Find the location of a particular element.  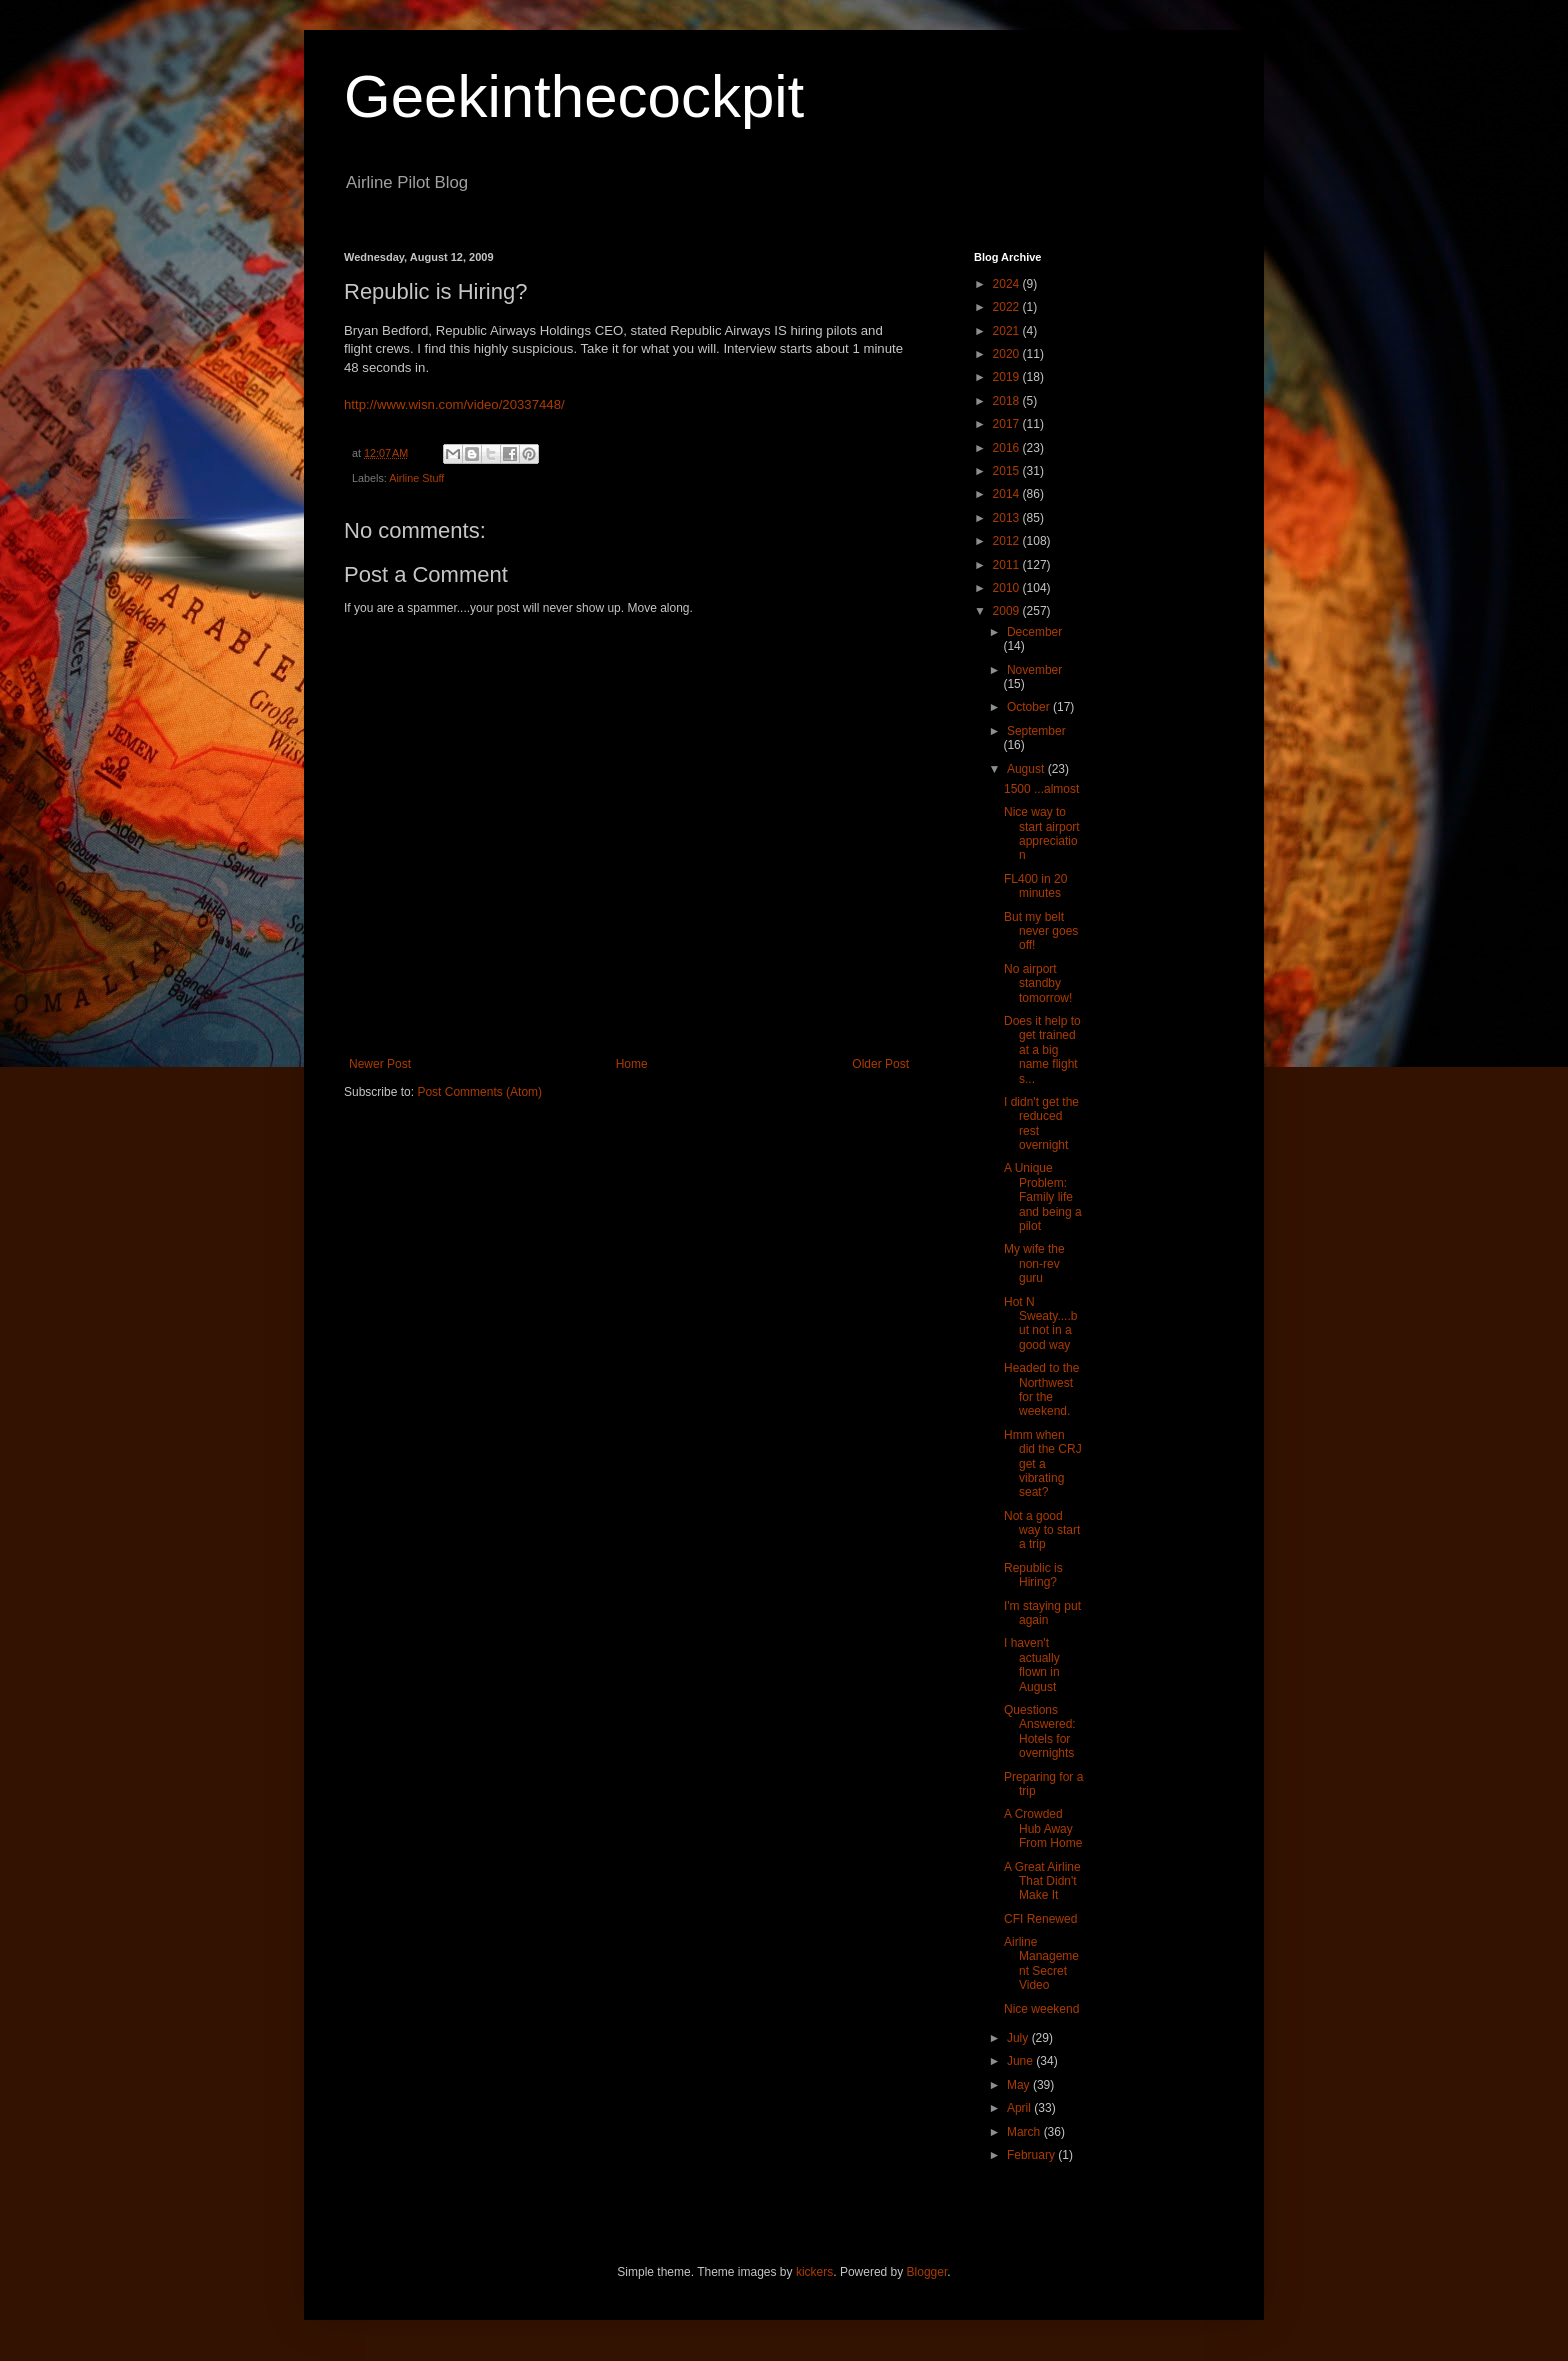

Post Comments (Atom) is located at coordinates (479, 1092).